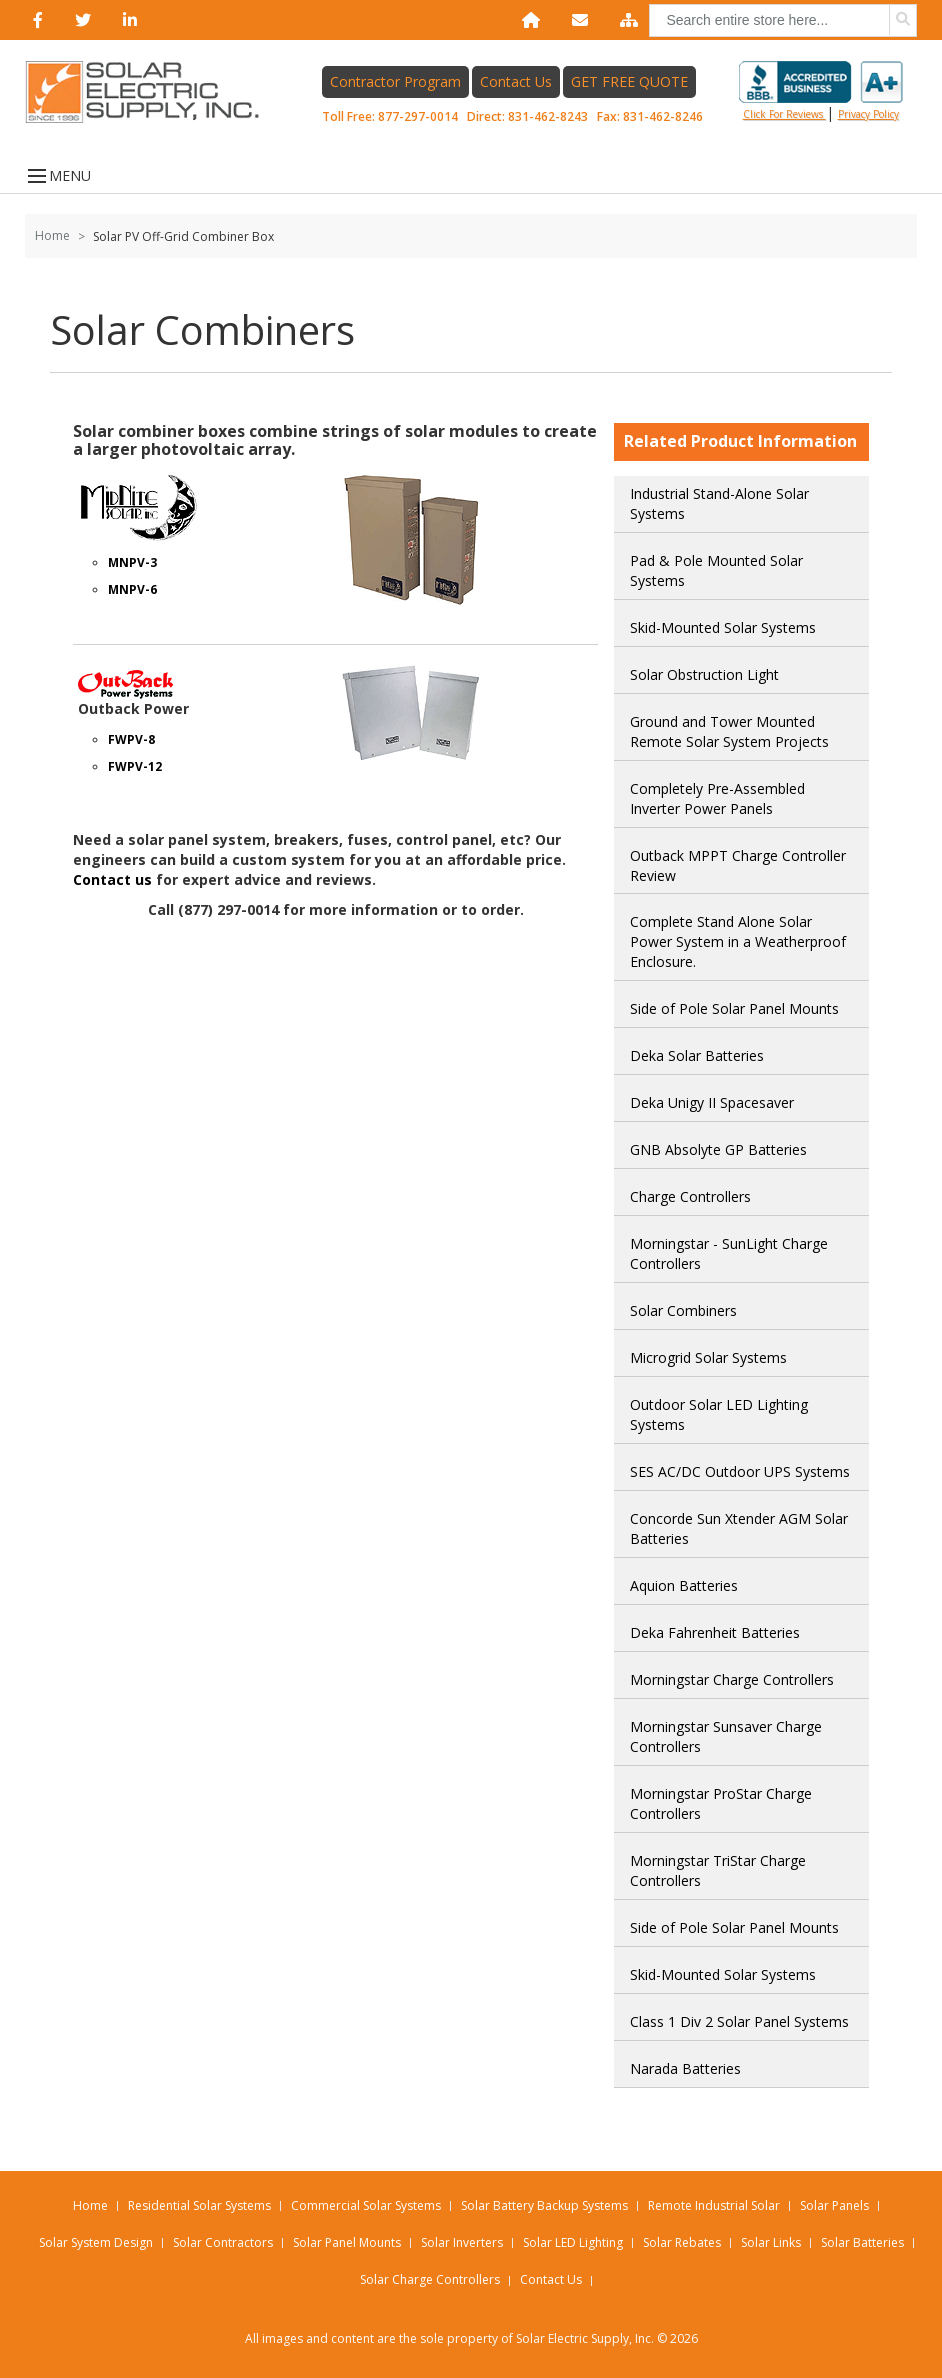 The width and height of the screenshot is (942, 2378). Describe the element at coordinates (548, 116) in the screenshot. I see `831-462-8243` at that location.